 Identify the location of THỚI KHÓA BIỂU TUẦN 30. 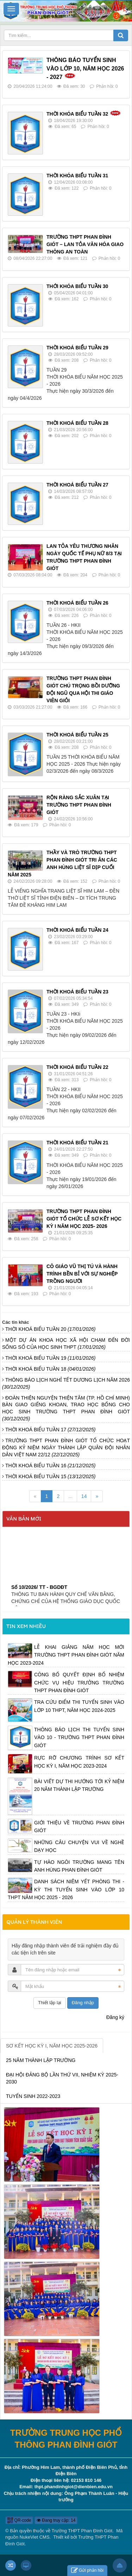
(77, 286).